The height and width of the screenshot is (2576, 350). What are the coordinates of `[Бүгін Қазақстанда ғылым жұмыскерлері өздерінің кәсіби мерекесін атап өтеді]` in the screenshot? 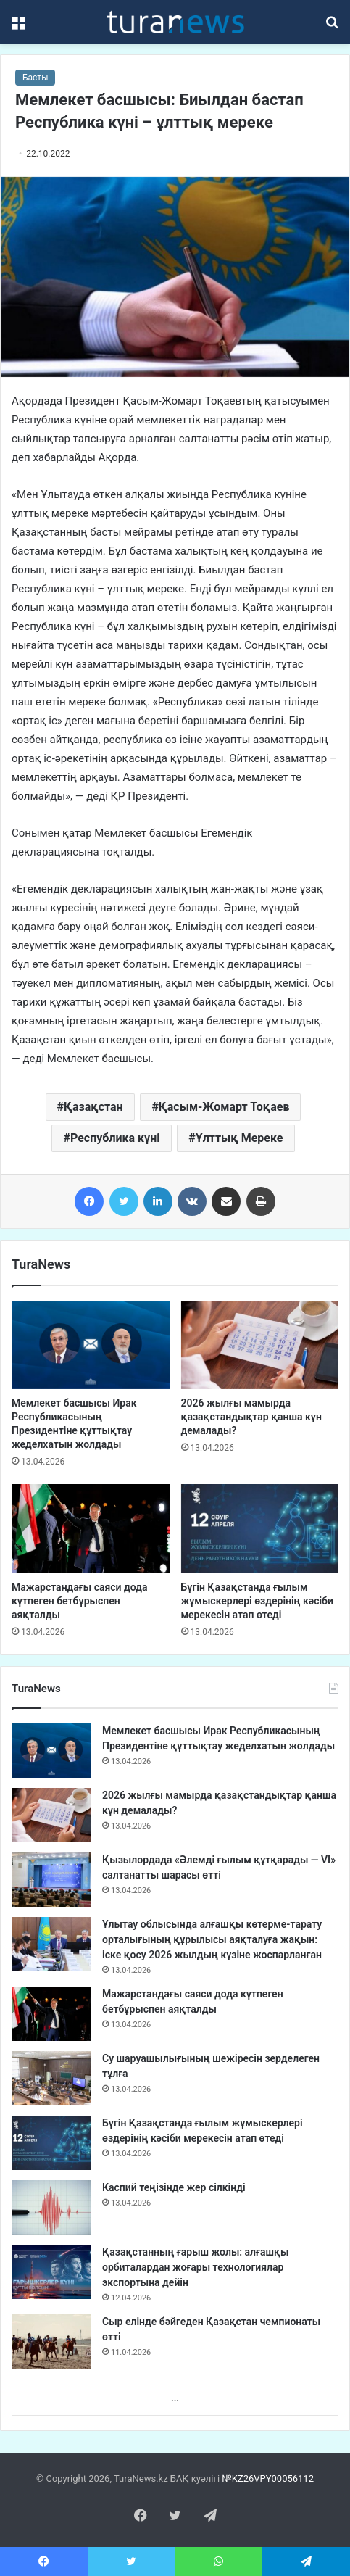 It's located at (260, 1528).